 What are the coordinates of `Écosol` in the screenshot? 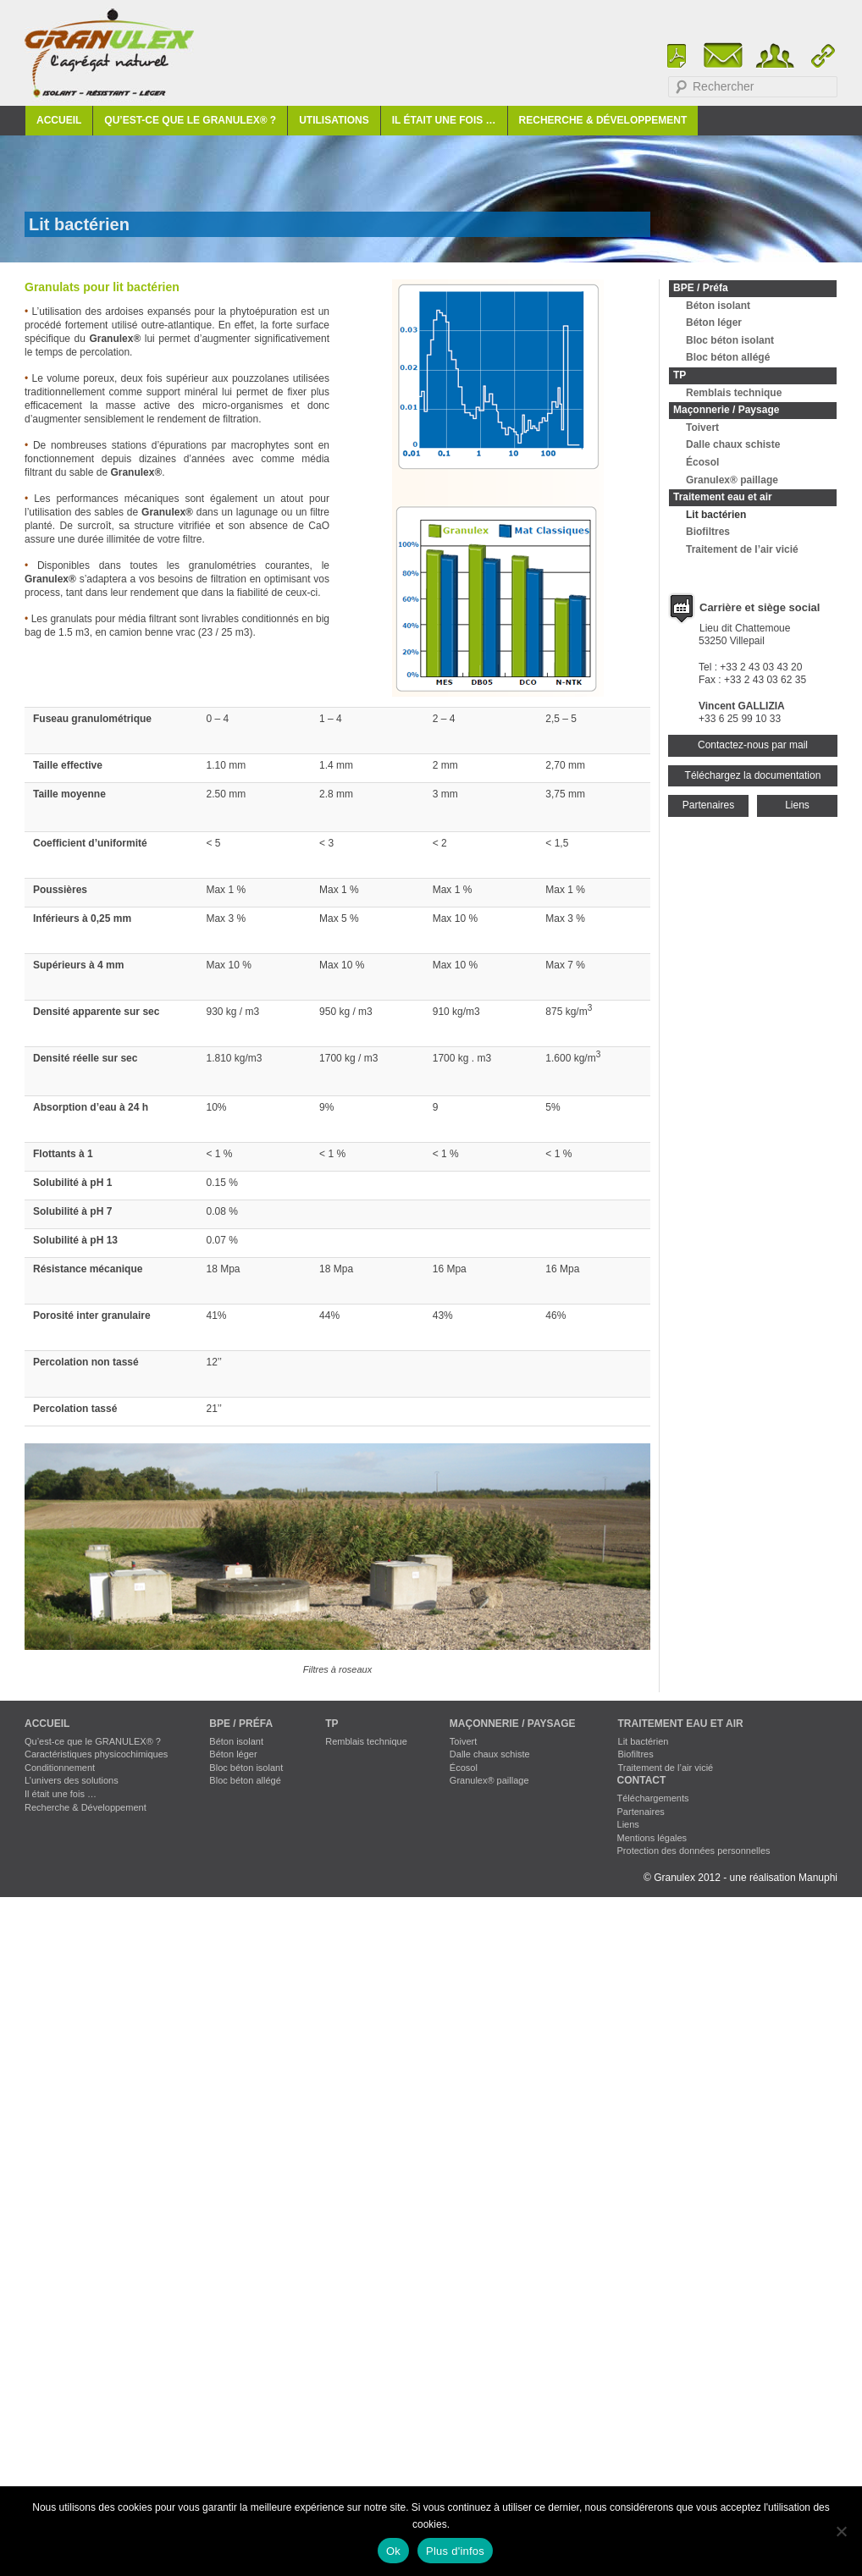 It's located at (702, 462).